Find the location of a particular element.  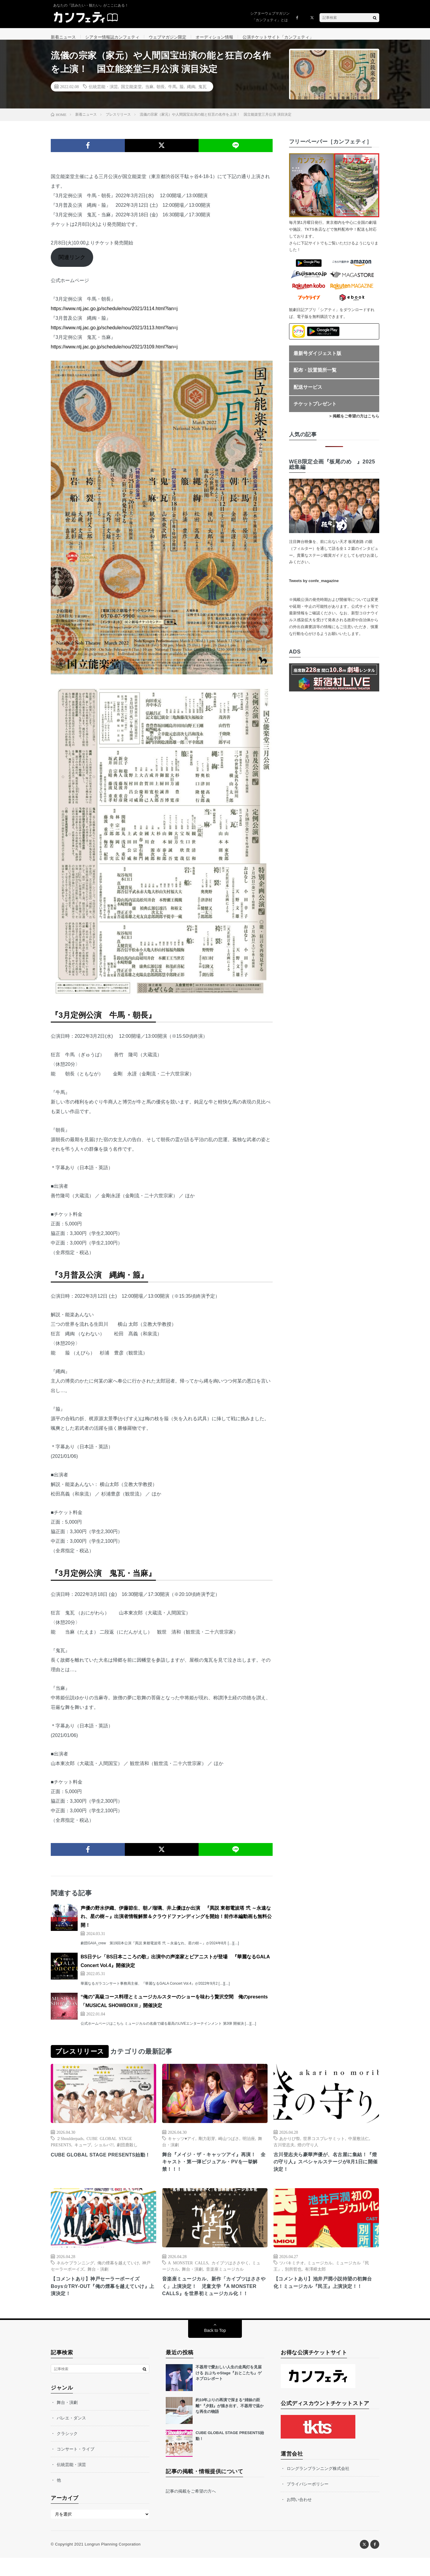

プライバシーポリシー is located at coordinates (307, 2502).